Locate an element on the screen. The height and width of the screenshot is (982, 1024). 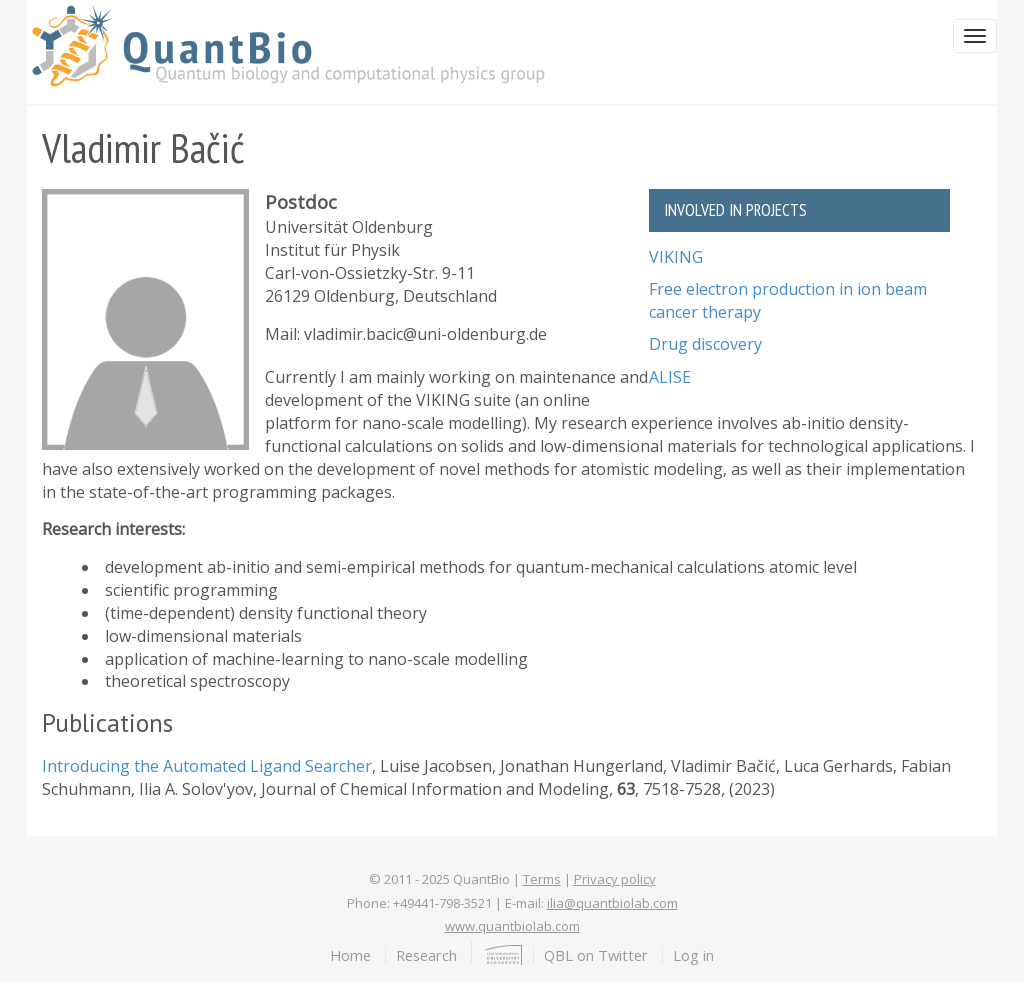
Home is located at coordinates (350, 955).